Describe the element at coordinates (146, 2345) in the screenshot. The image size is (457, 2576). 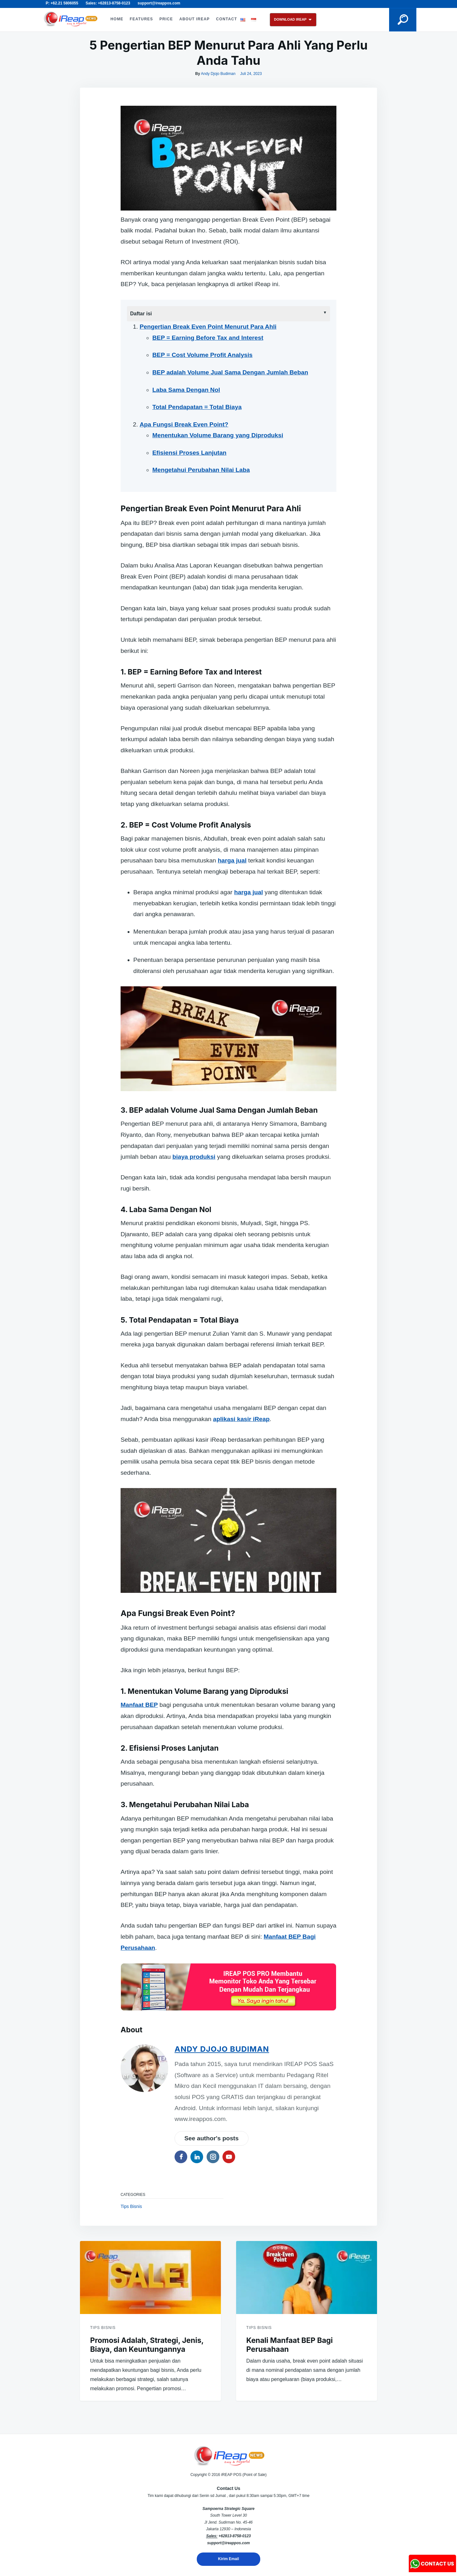
I see `Promosi Adalah, Strategi, Jenis, Biaya, dan Keuntungannya` at that location.